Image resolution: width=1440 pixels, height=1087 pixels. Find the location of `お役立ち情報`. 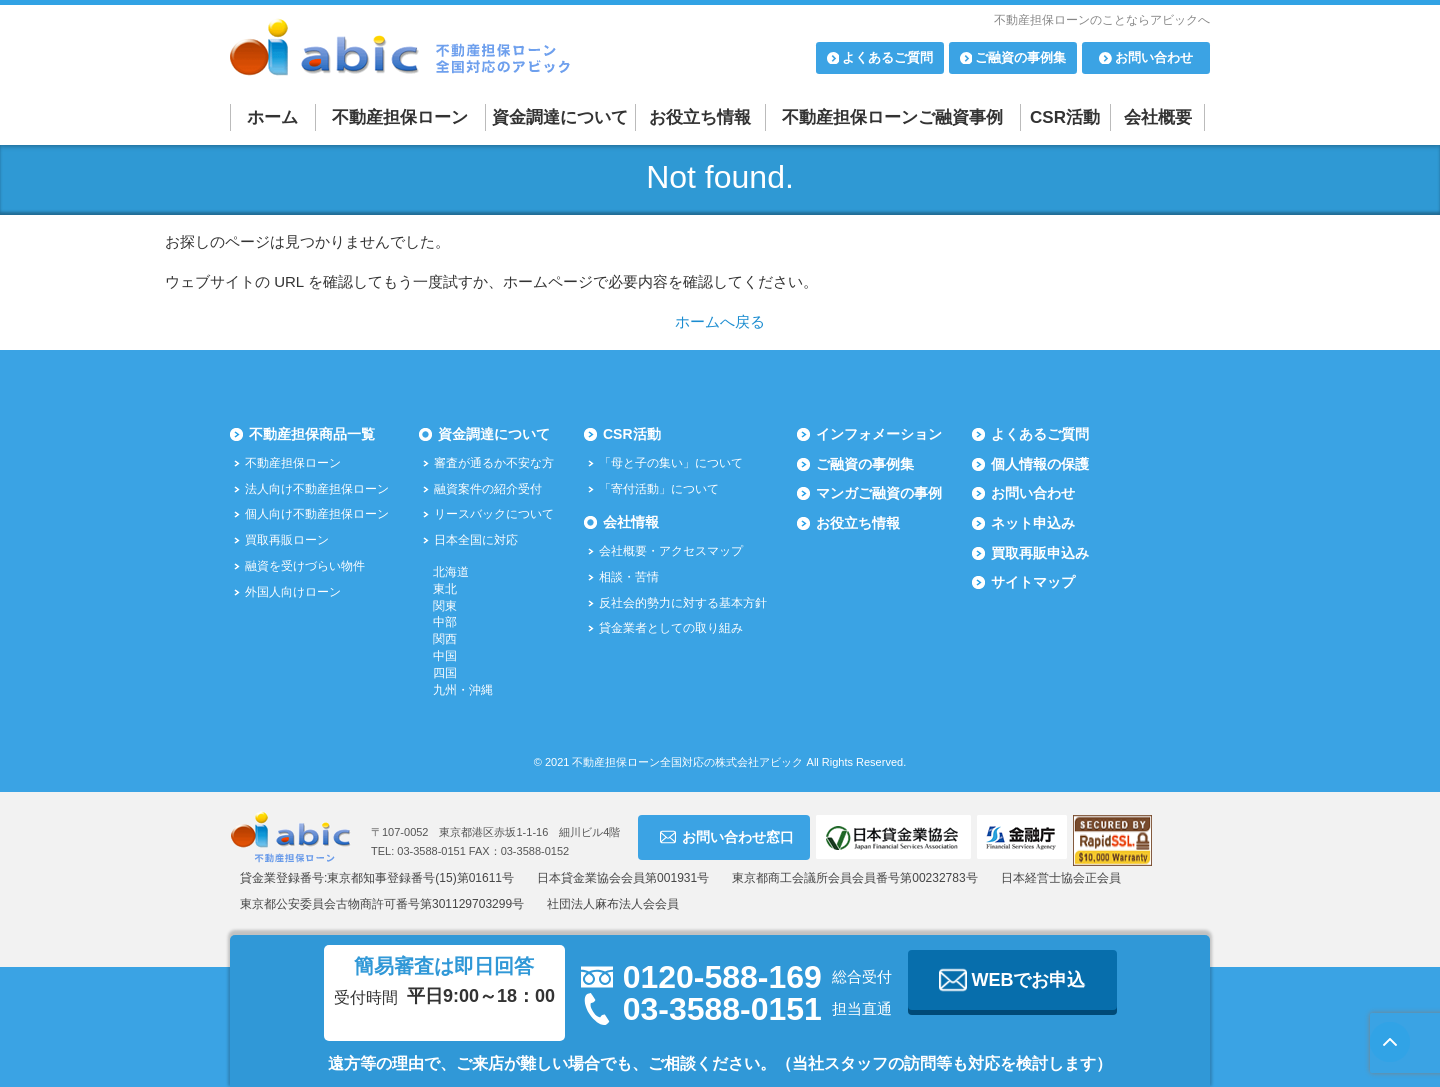

お役立ち情報 is located at coordinates (700, 117).